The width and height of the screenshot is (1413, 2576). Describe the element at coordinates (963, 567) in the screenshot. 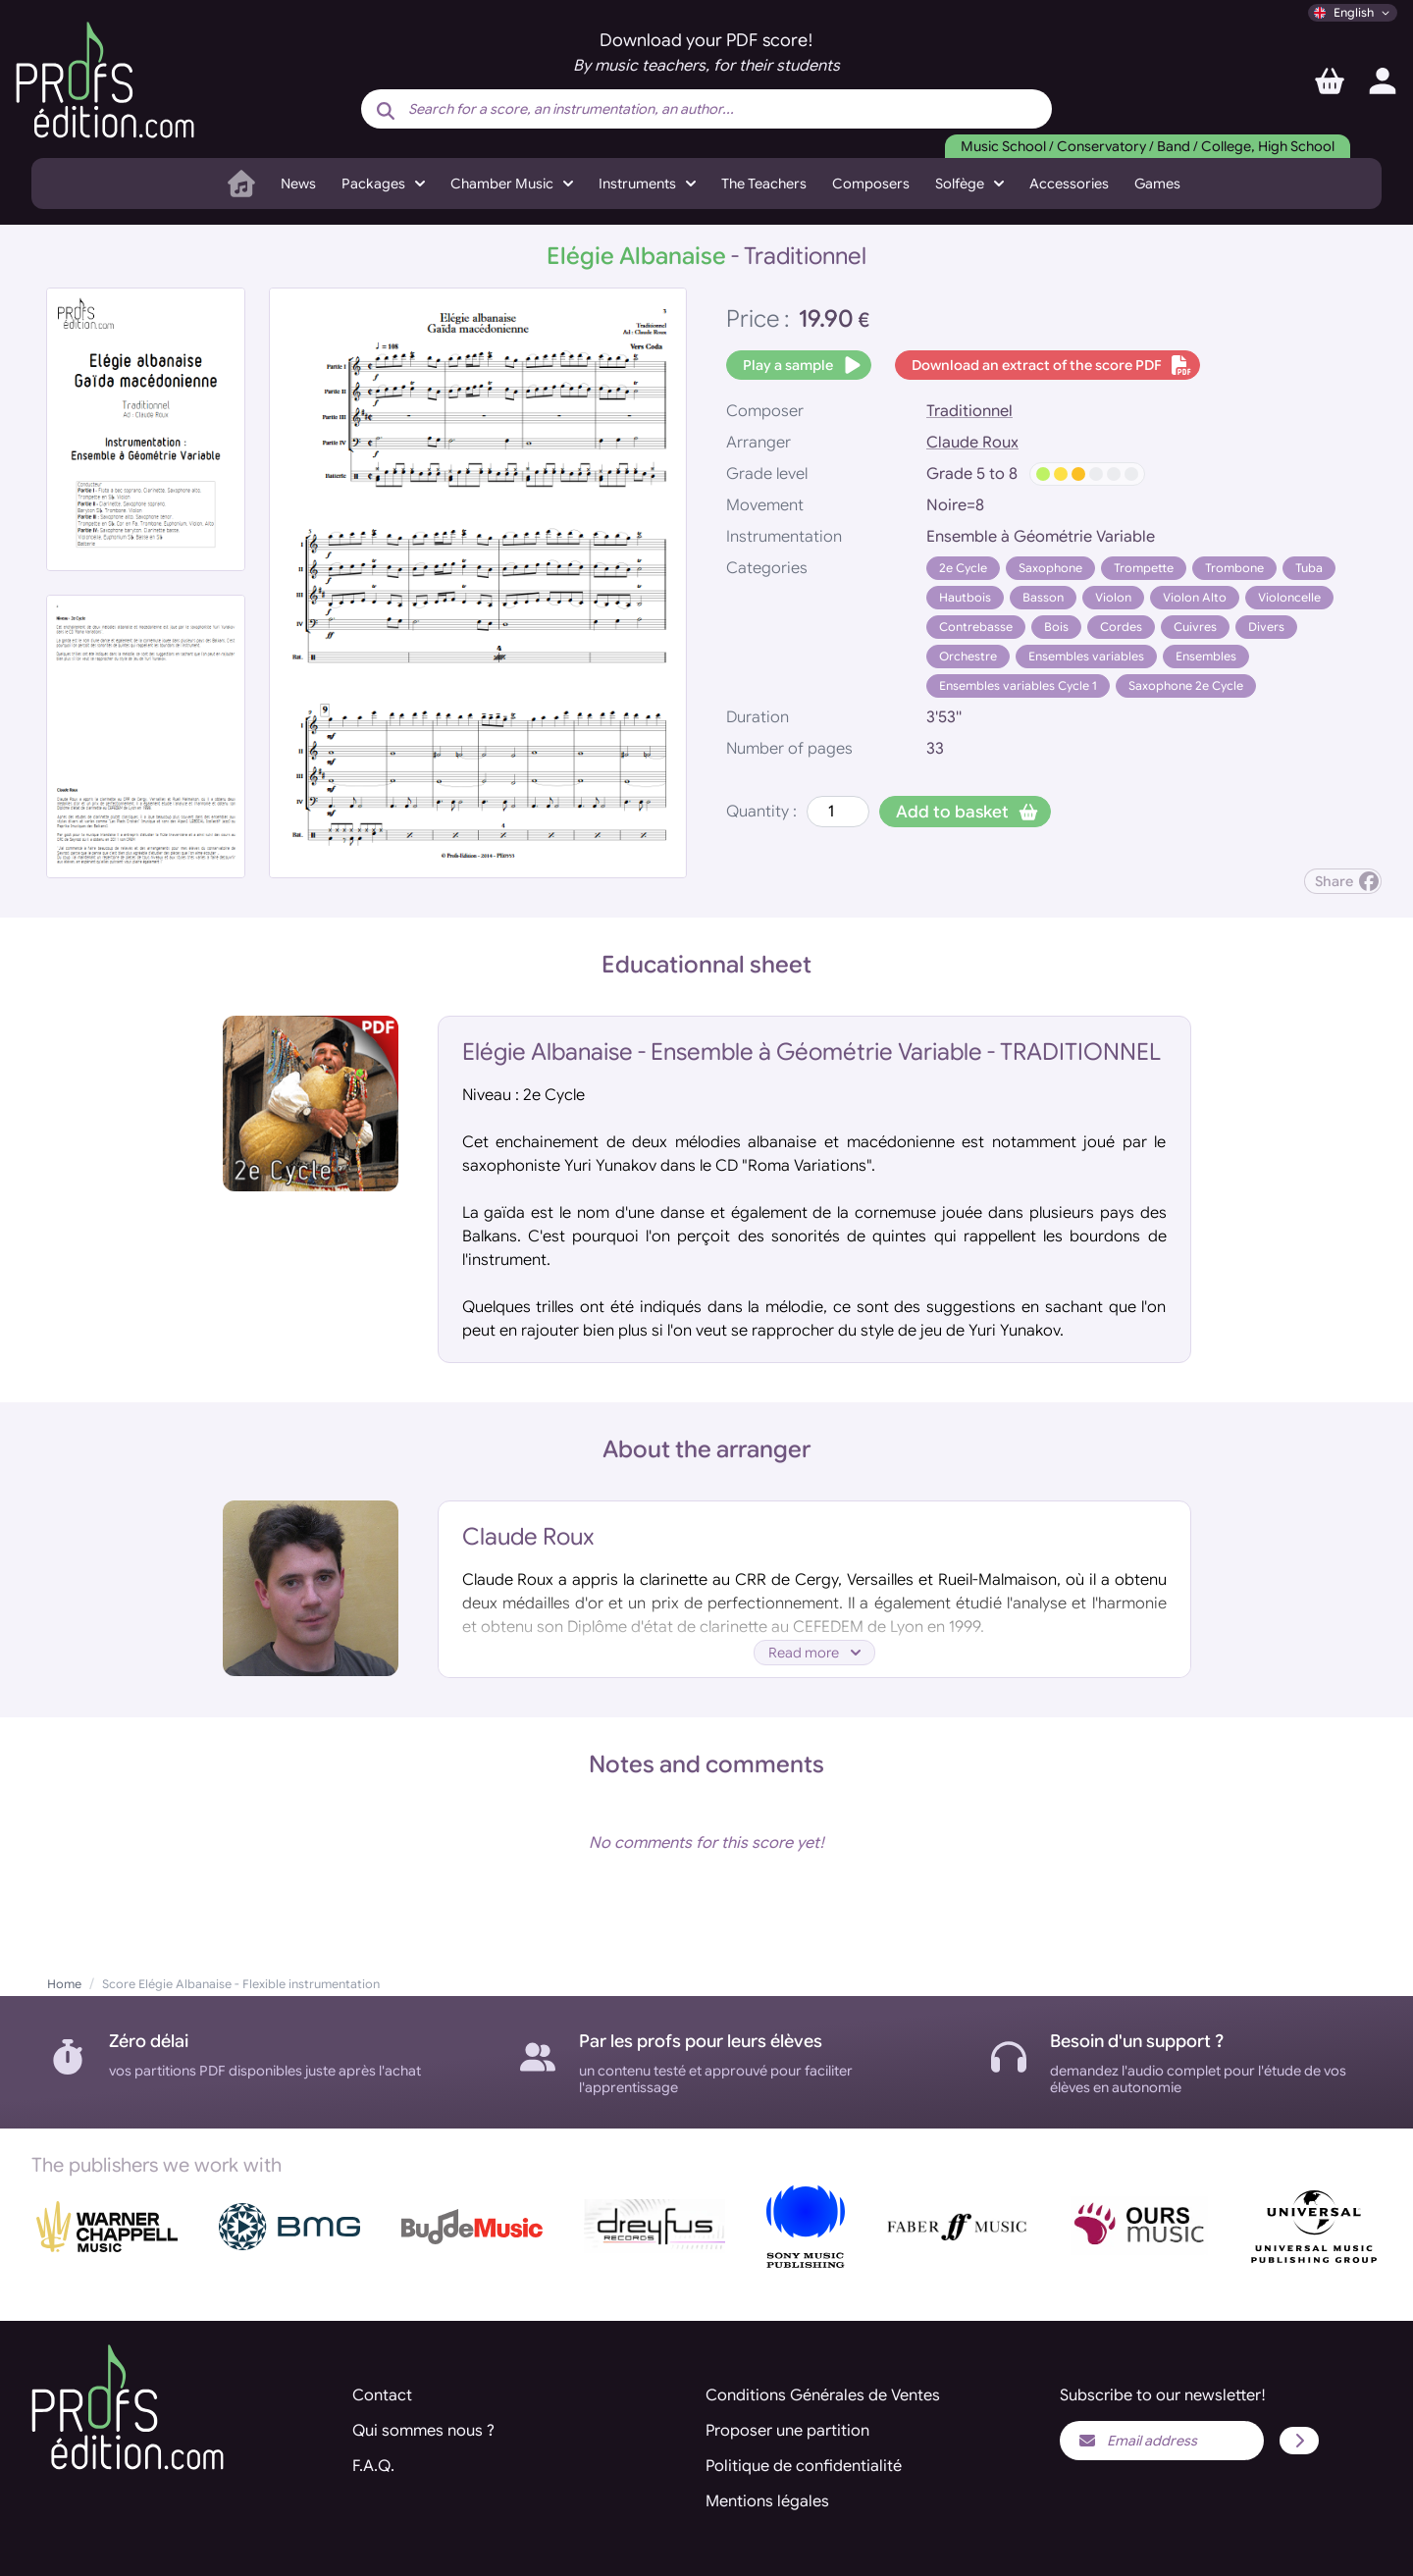

I see `2e Cycle` at that location.